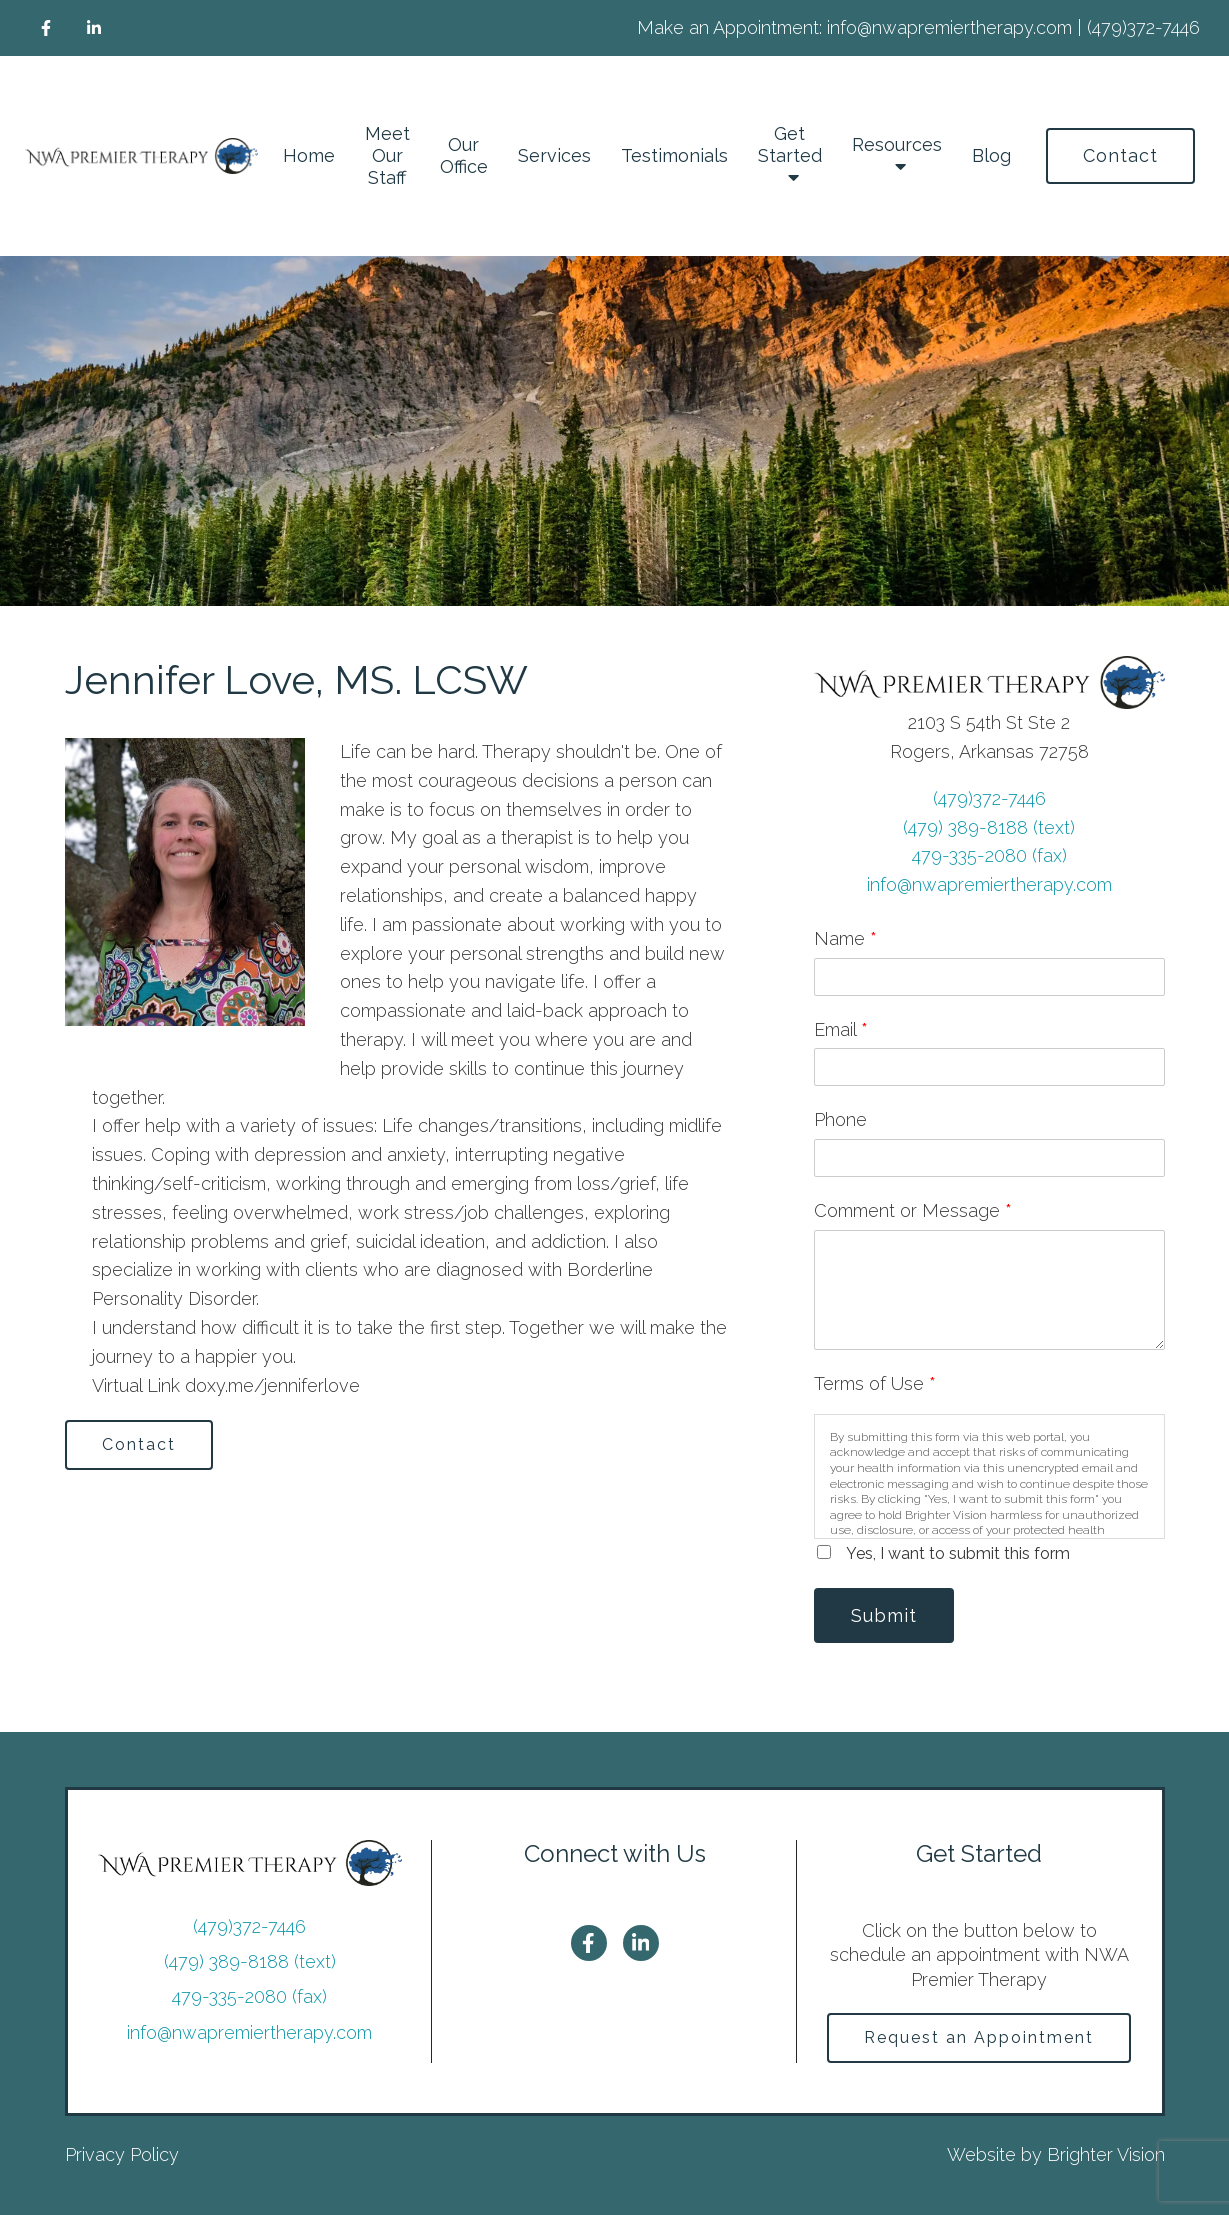 The width and height of the screenshot is (1229, 2215). What do you see at coordinates (989, 884) in the screenshot?
I see `info@nwapremiertherapy.com` at bounding box center [989, 884].